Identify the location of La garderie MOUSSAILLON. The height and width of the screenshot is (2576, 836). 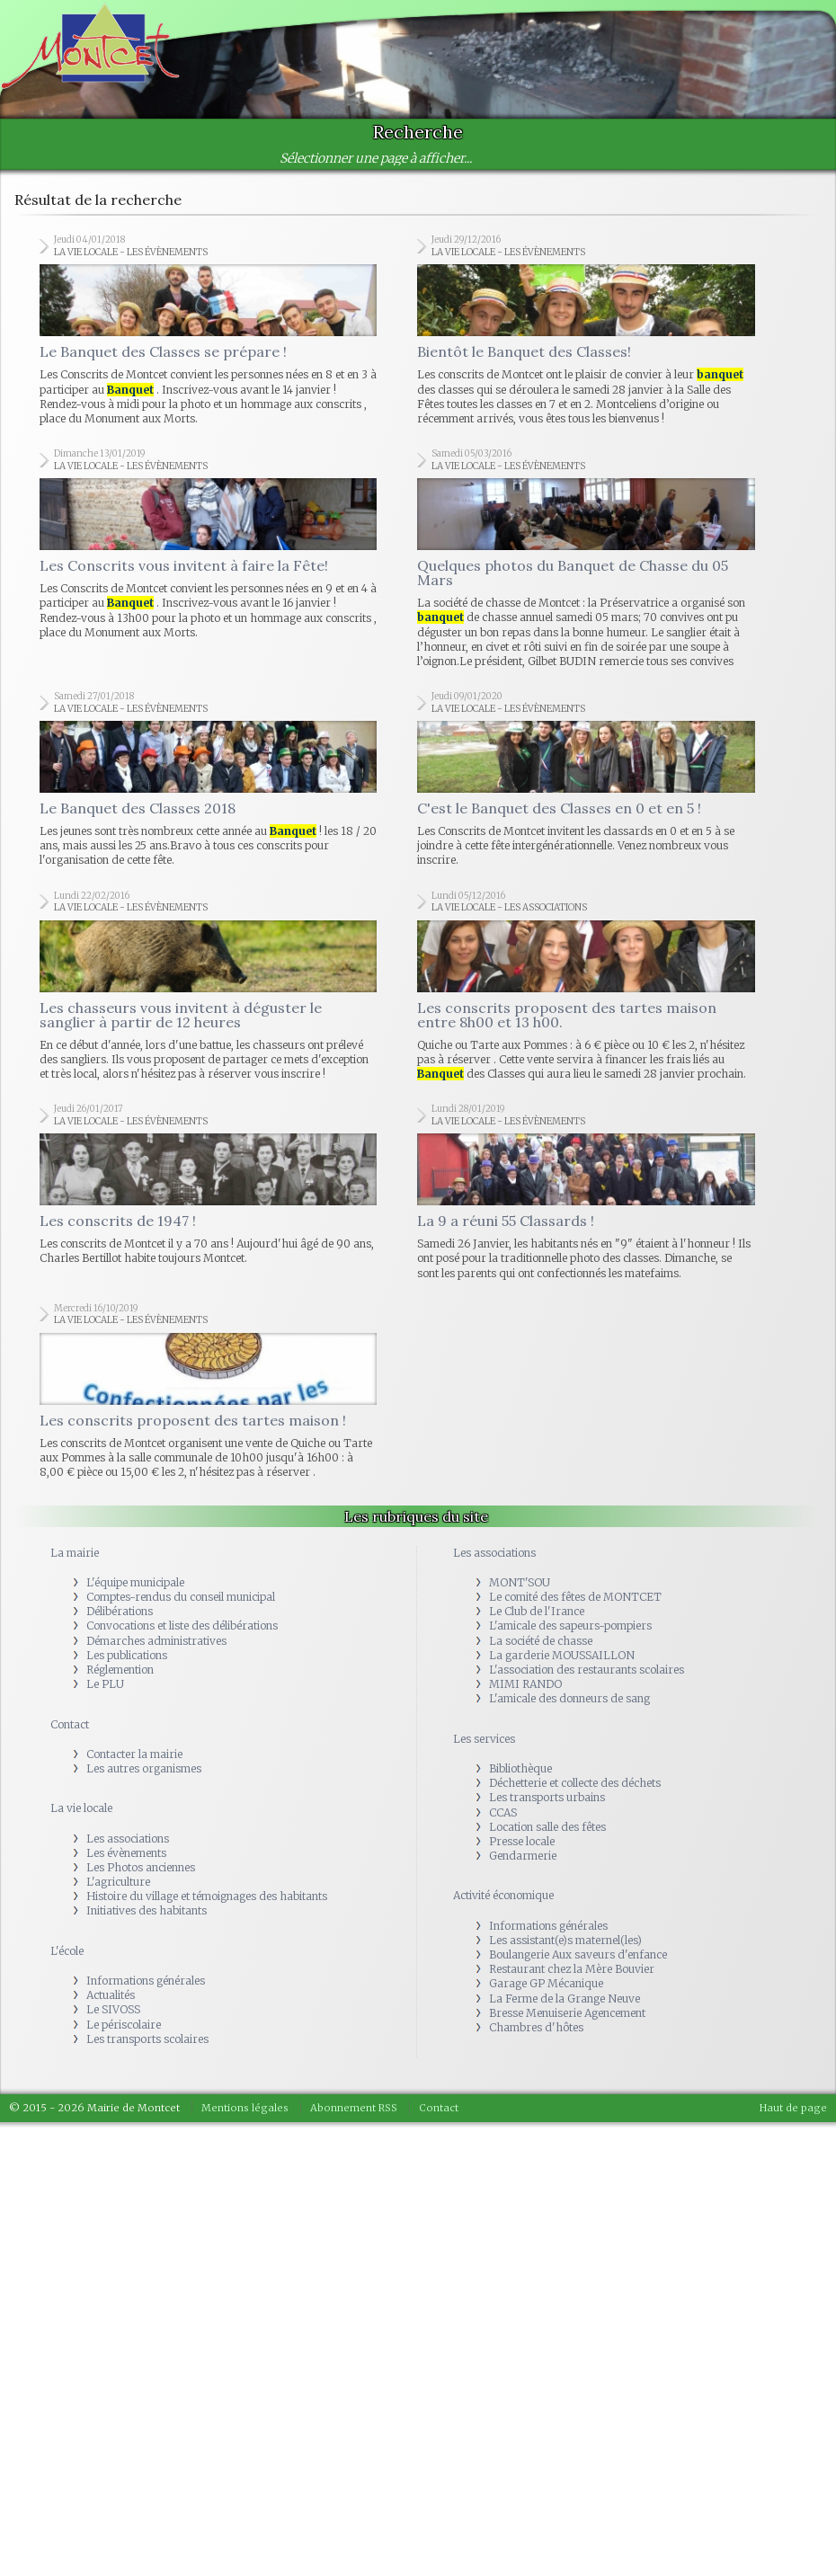
(562, 1655).